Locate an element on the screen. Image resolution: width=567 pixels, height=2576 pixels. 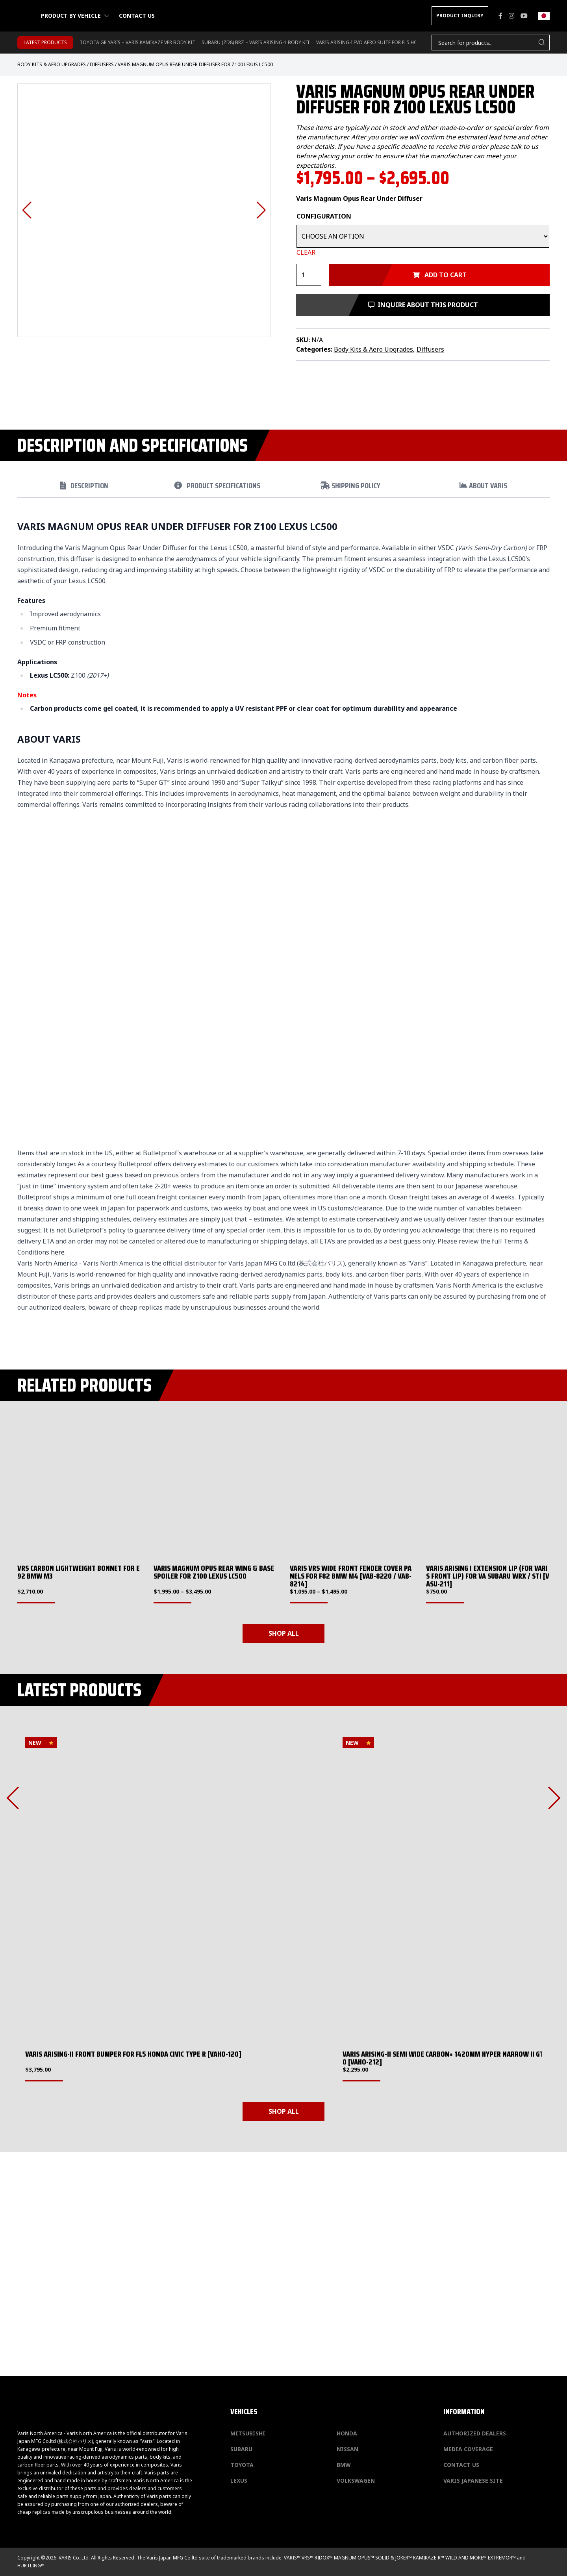
Contact us is located at coordinates (137, 15).